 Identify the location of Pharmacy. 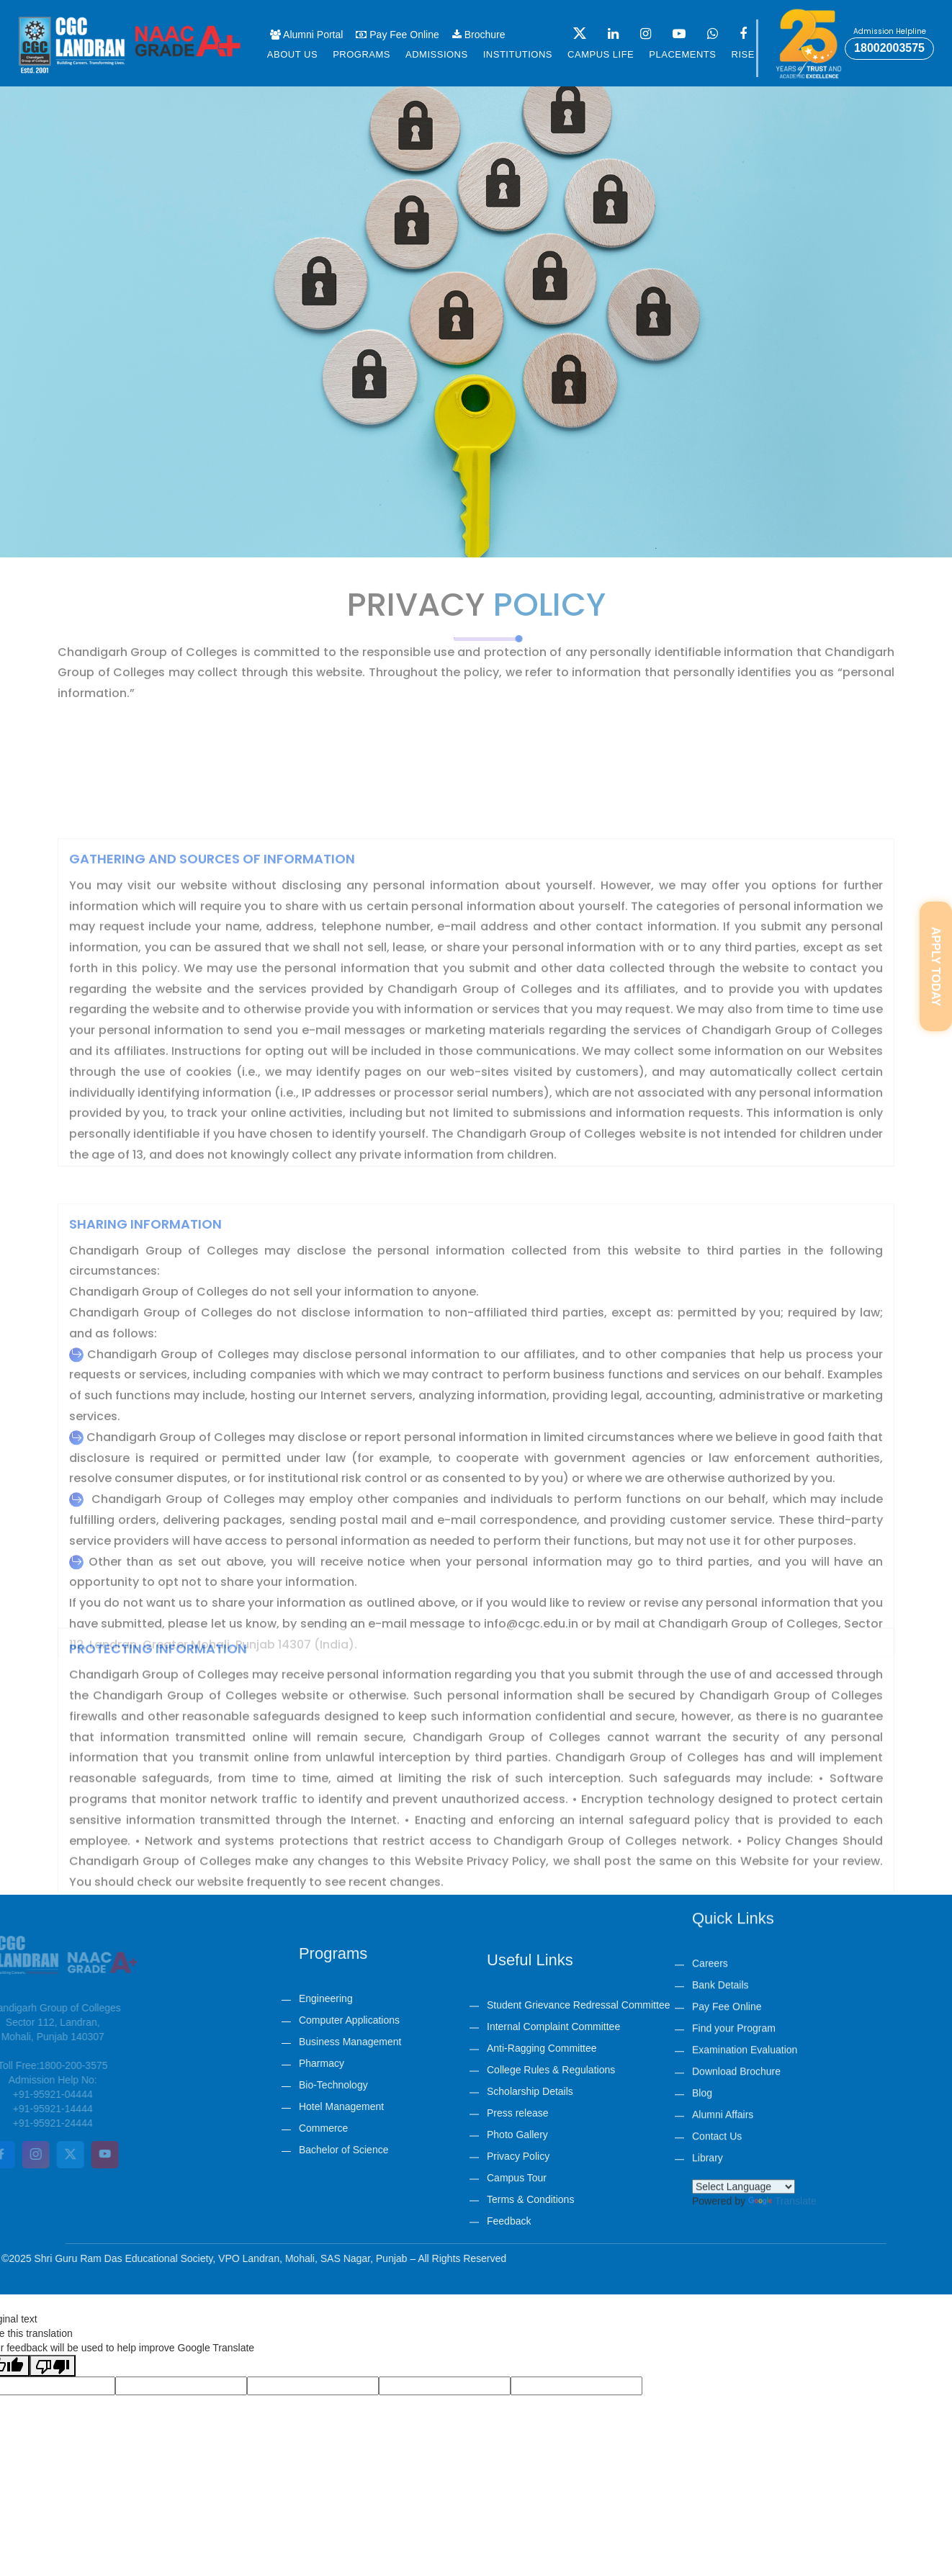
(465, 2063).